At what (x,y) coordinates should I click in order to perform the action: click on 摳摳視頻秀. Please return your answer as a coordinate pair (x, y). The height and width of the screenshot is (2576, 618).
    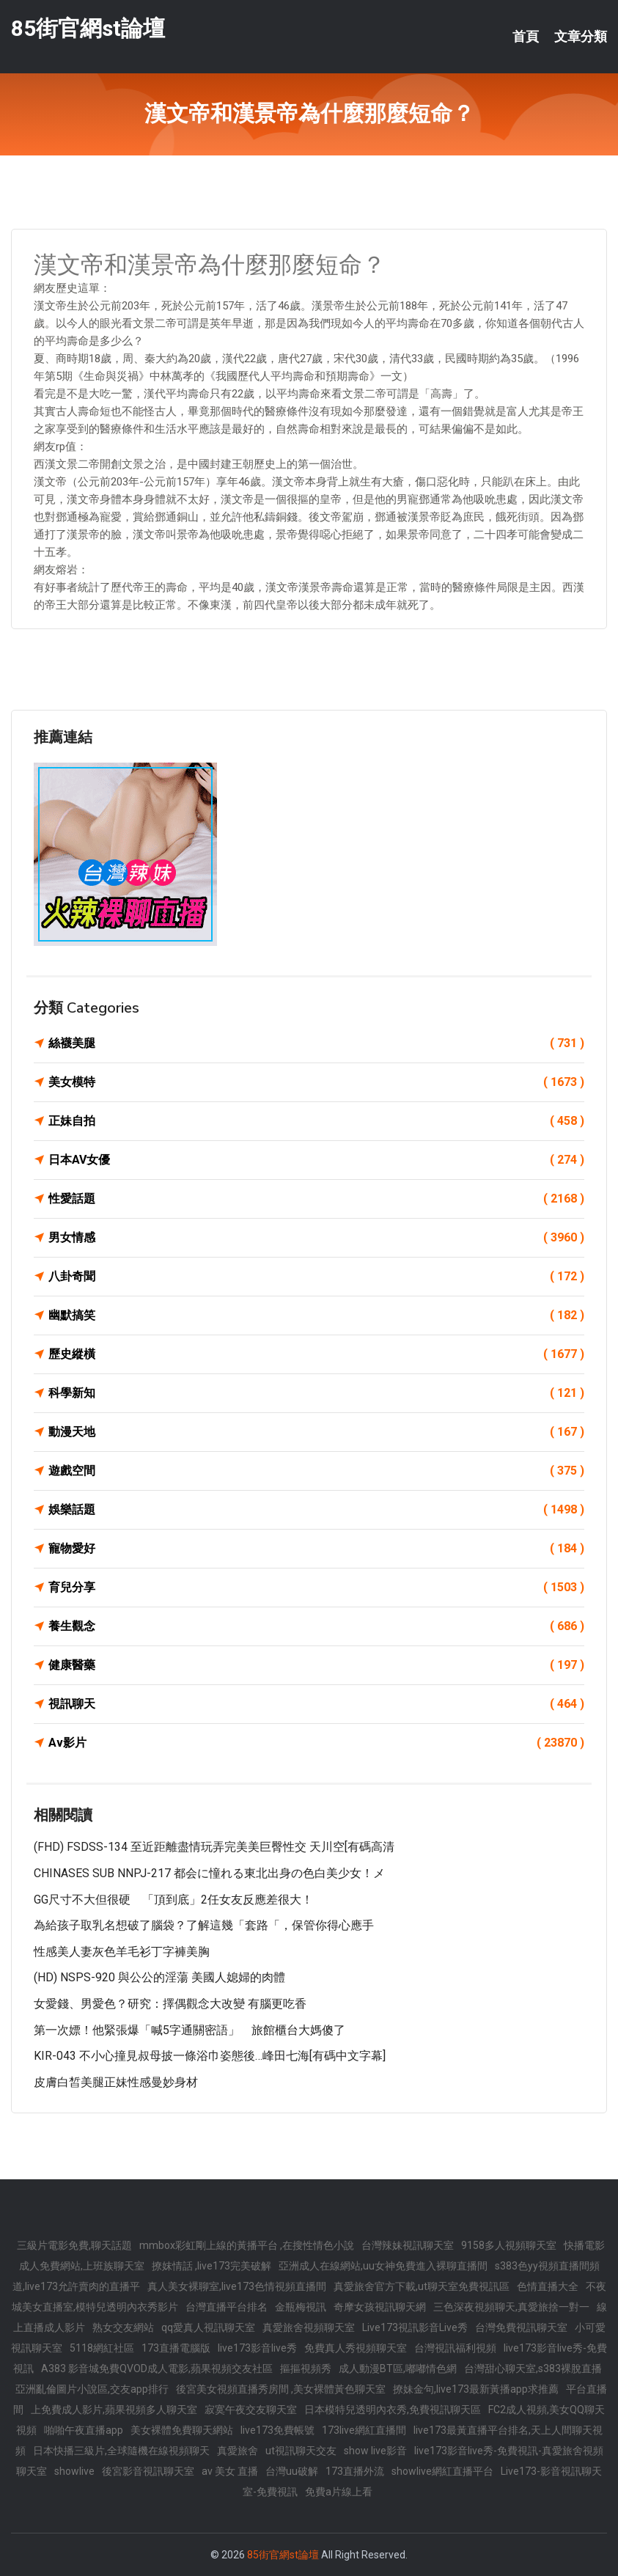
    Looking at the image, I should click on (305, 2368).